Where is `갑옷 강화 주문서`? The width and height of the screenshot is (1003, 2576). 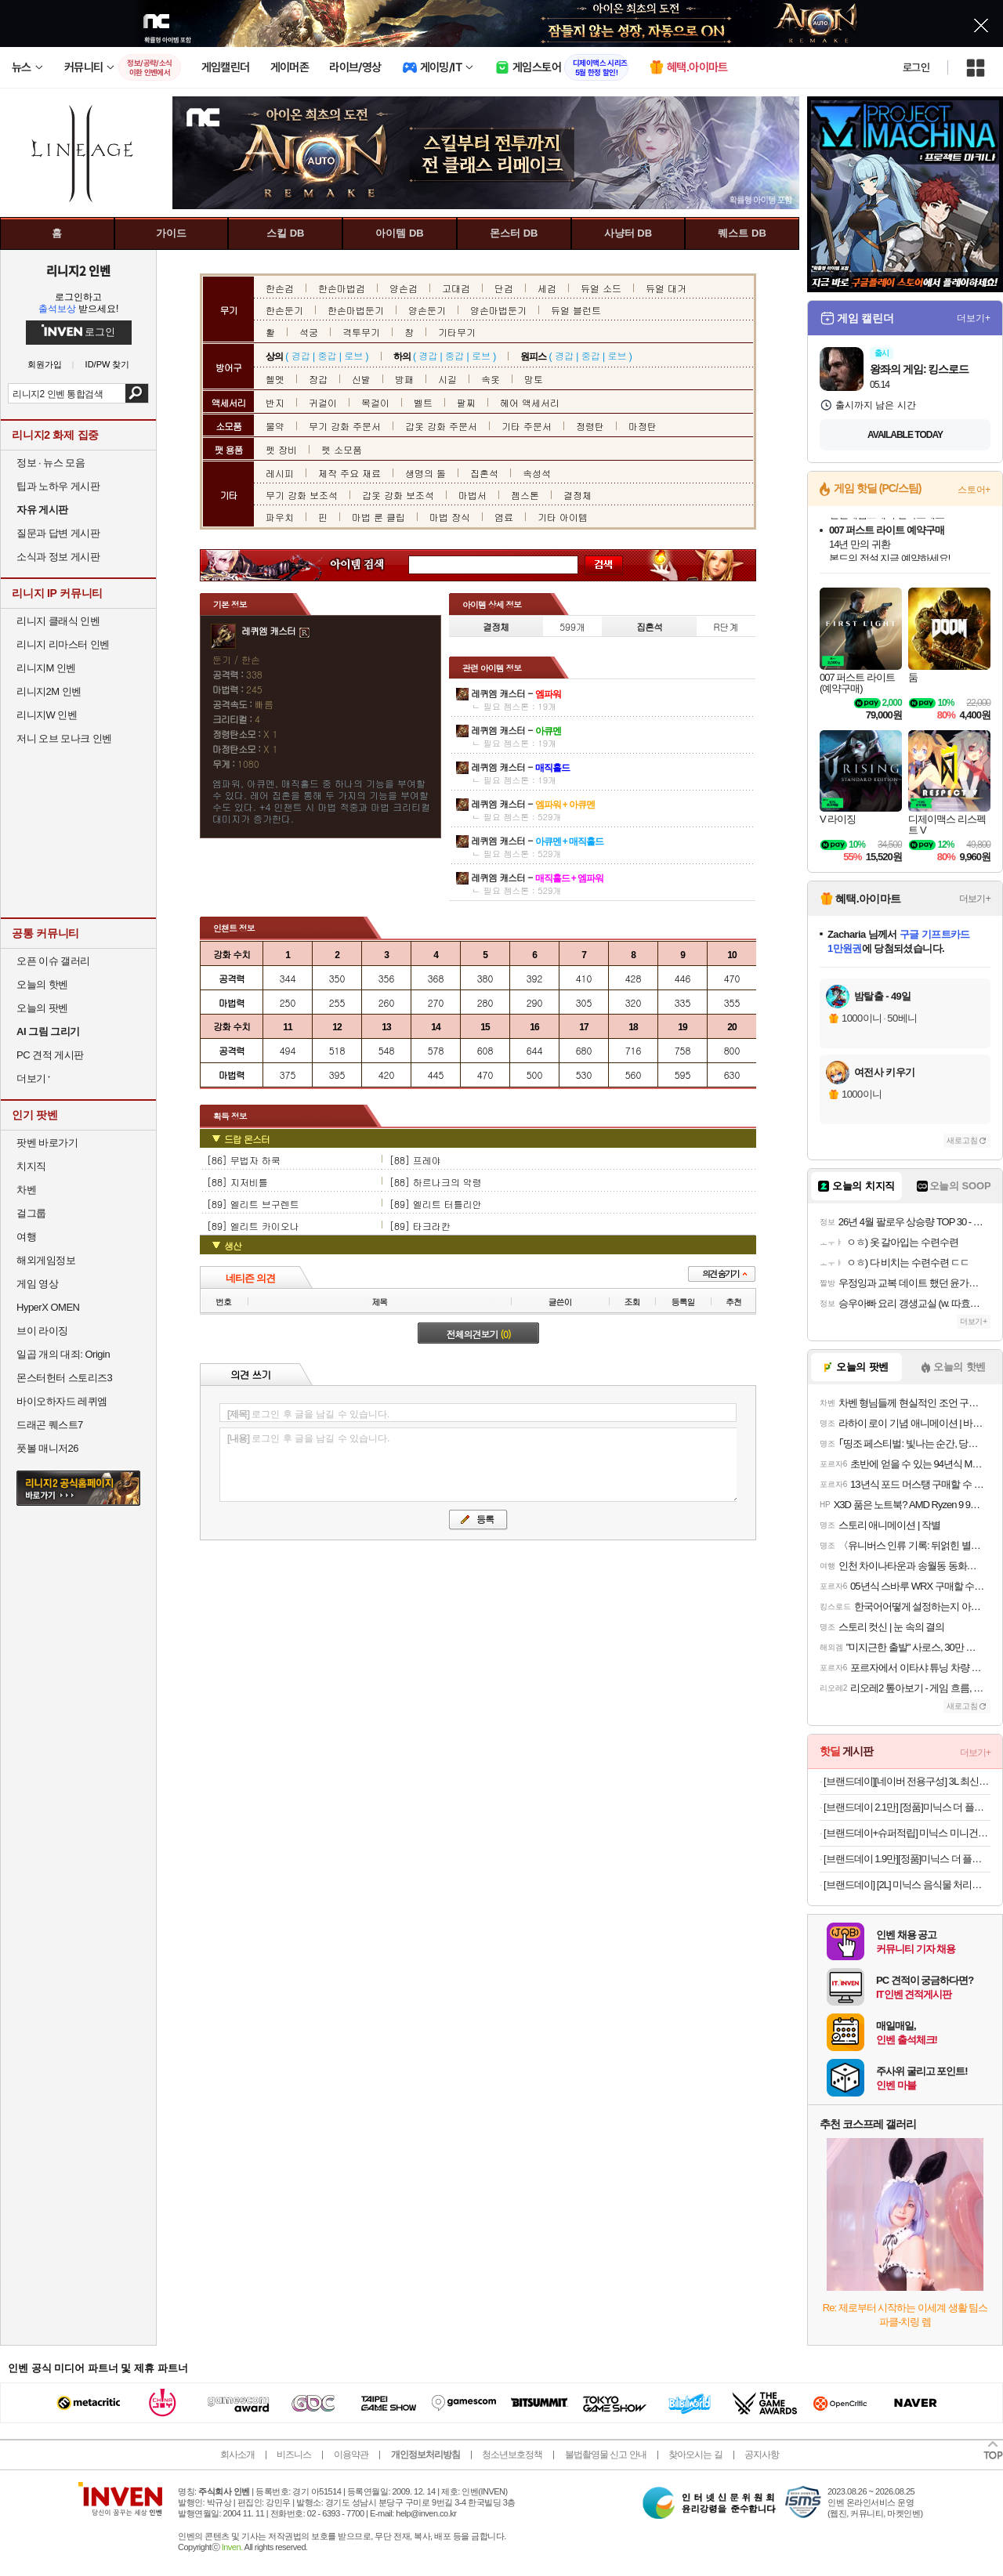 갑옷 강화 주문서 is located at coordinates (441, 425).